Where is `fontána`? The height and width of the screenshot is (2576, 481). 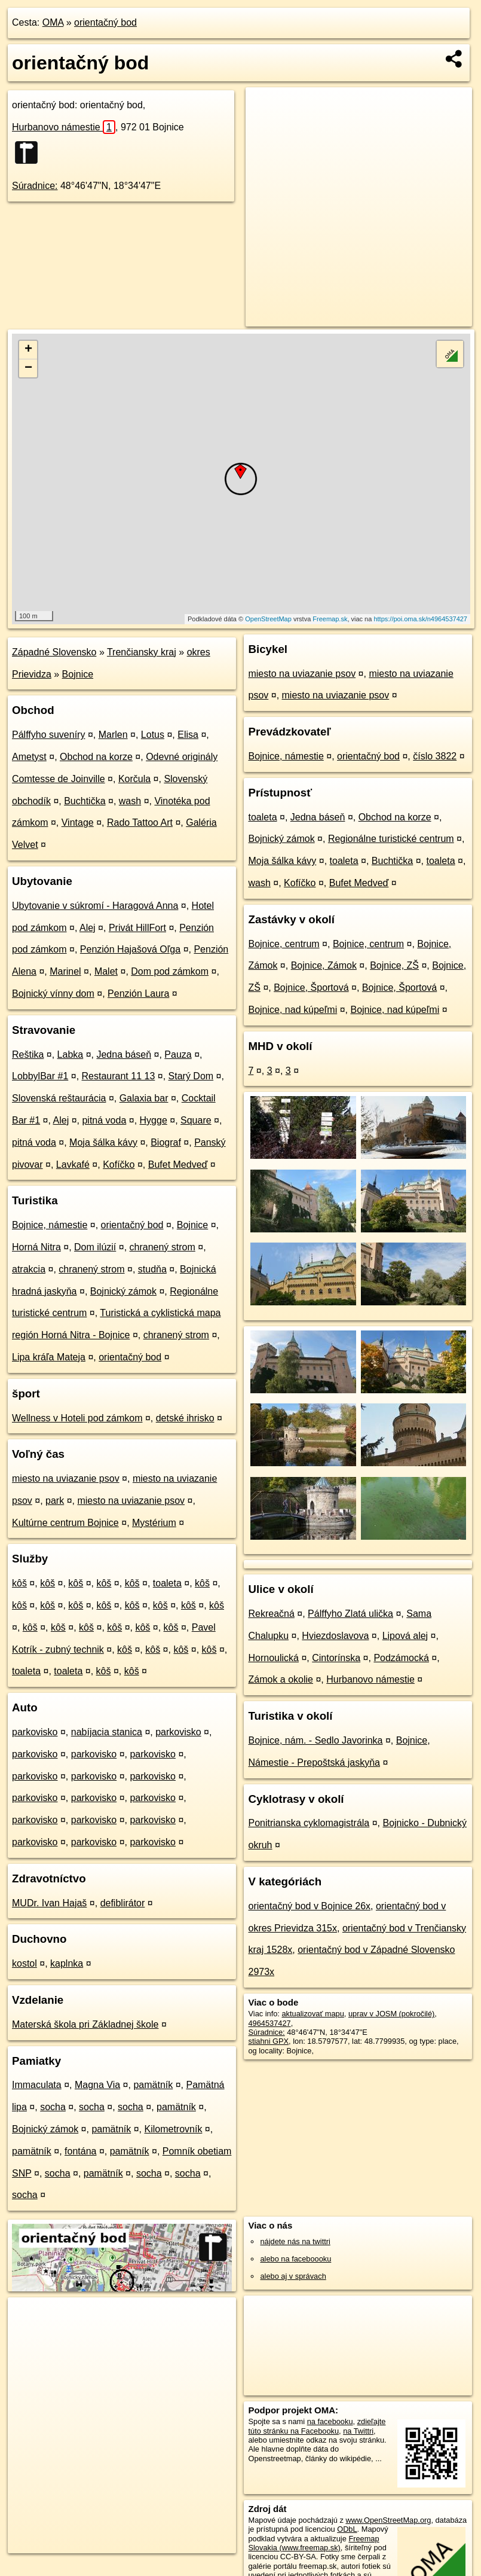
fontána is located at coordinates (80, 2151).